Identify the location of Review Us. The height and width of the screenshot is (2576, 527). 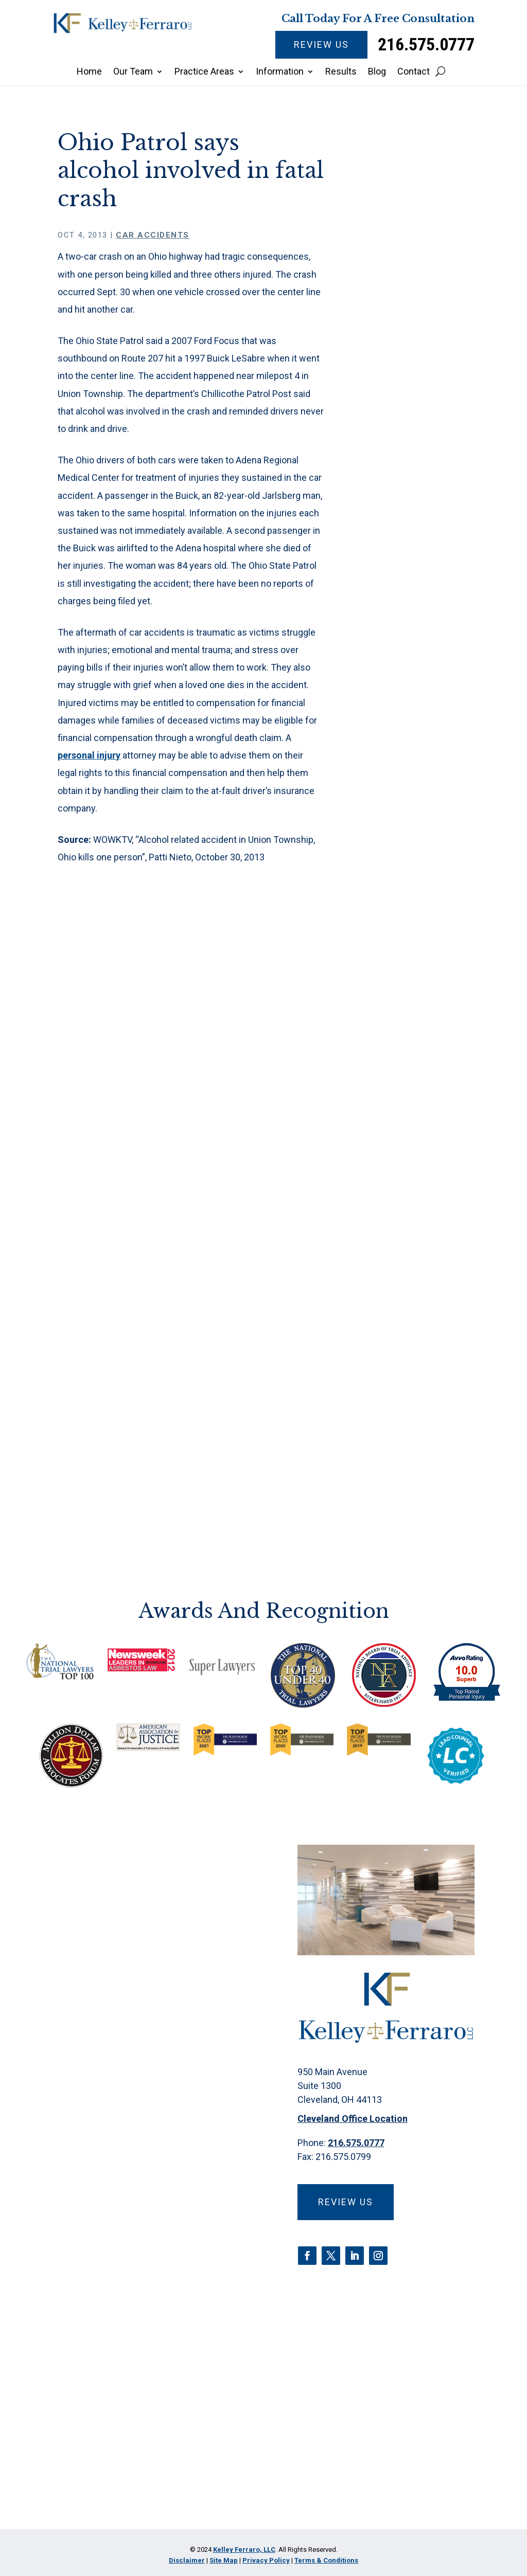
(321, 44).